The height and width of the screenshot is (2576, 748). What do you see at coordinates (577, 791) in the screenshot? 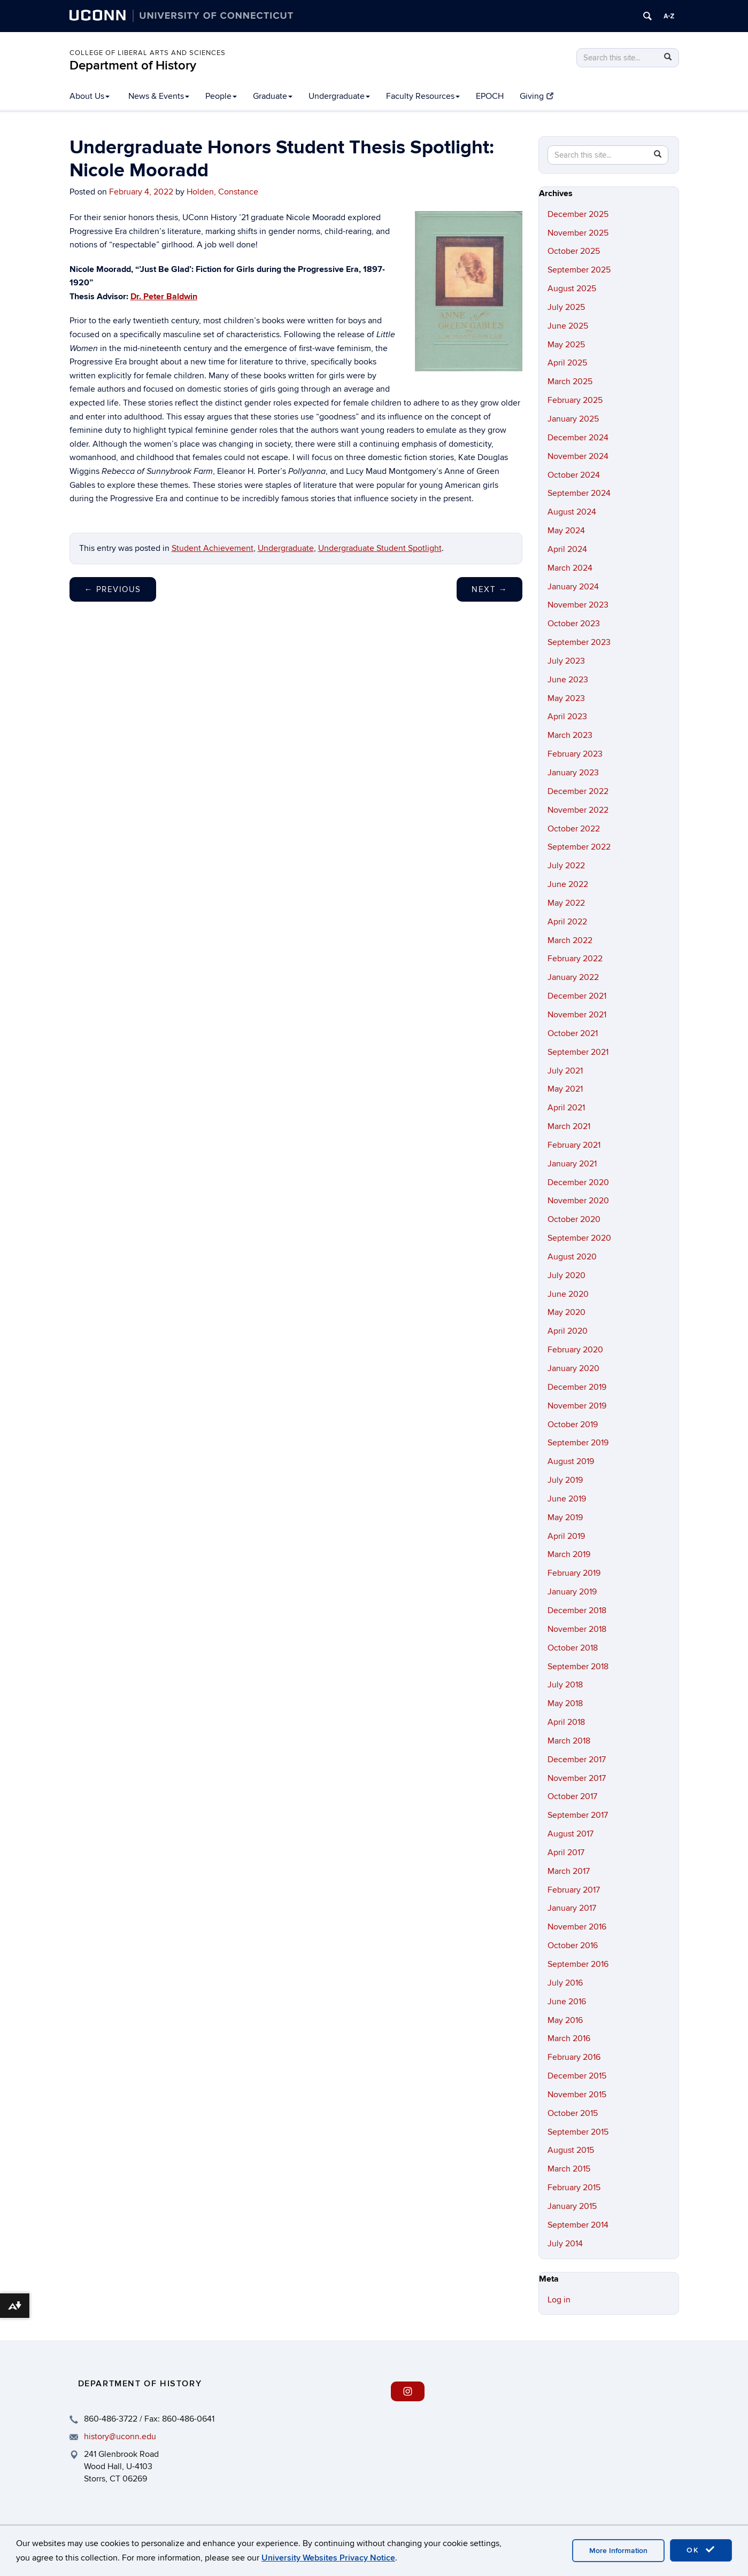
I see `December 2022` at bounding box center [577, 791].